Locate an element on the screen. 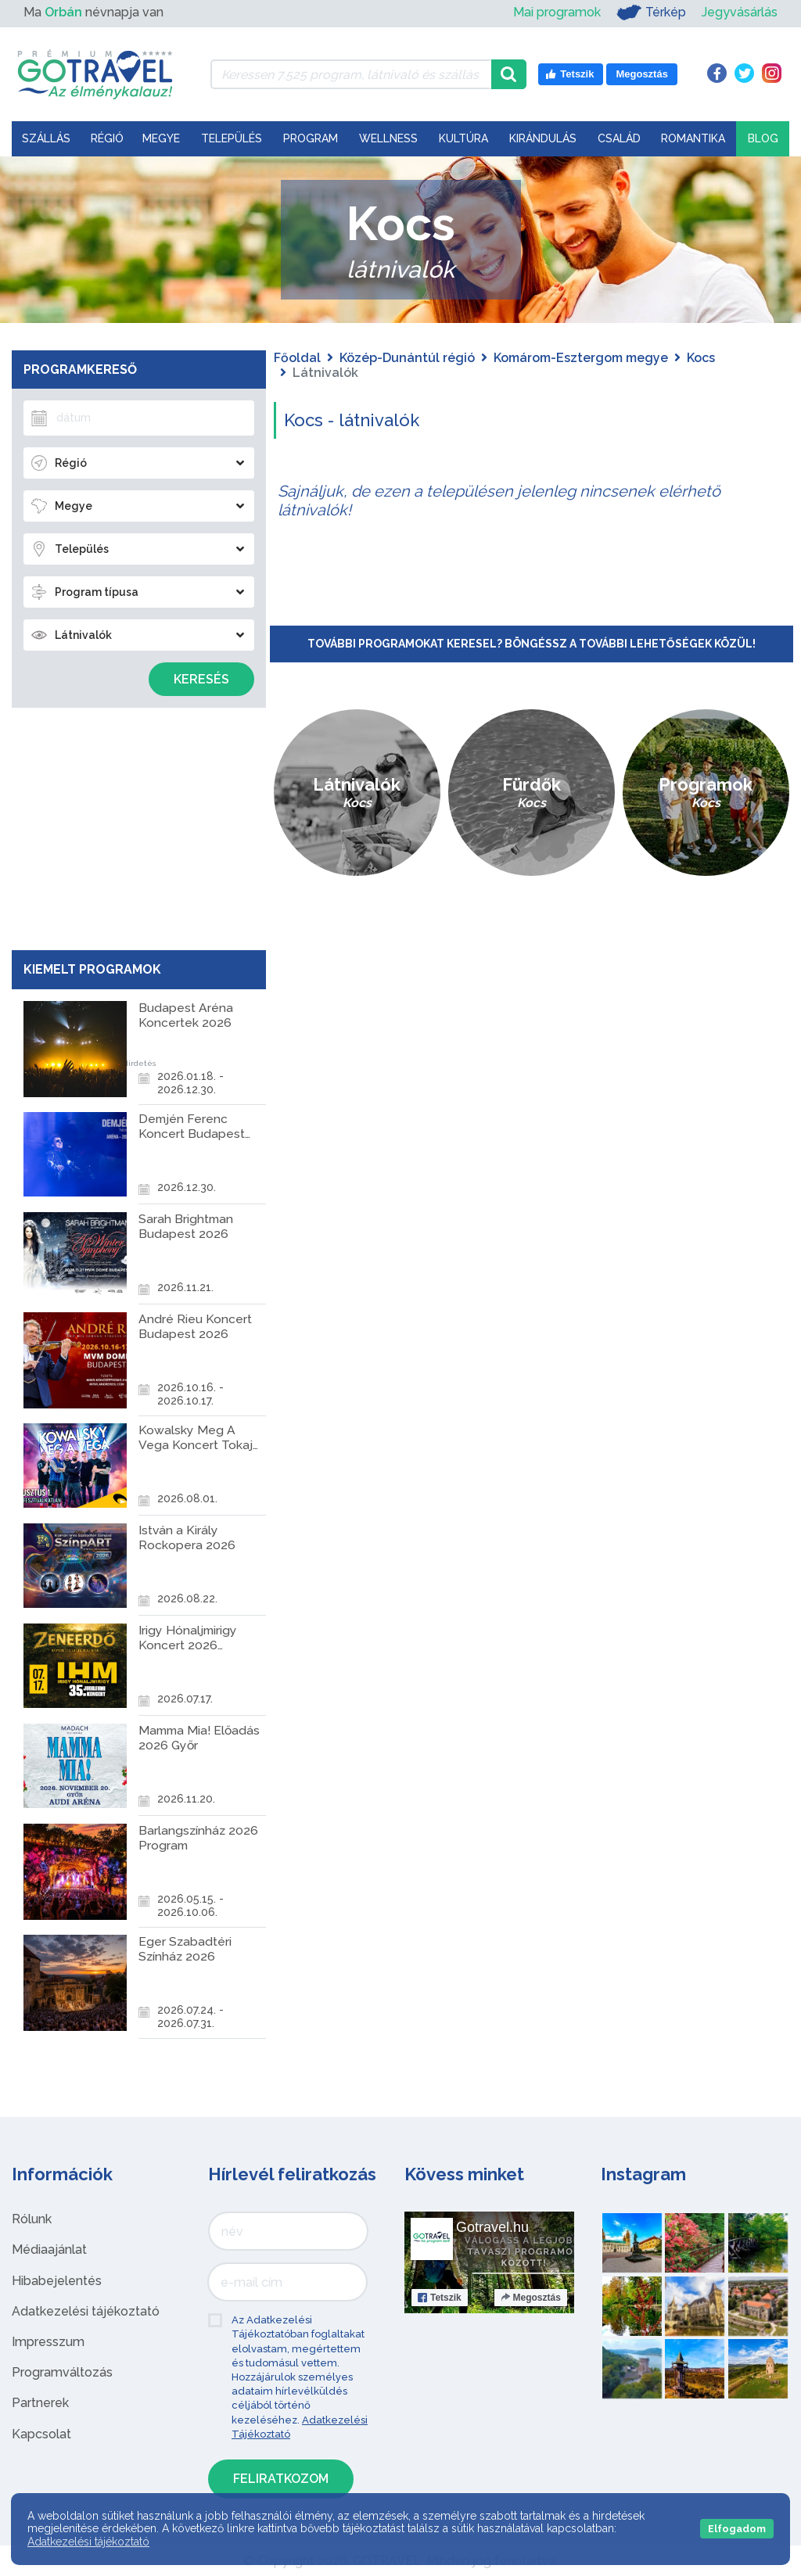 The width and height of the screenshot is (801, 2576). Kapcsolat is located at coordinates (41, 2434).